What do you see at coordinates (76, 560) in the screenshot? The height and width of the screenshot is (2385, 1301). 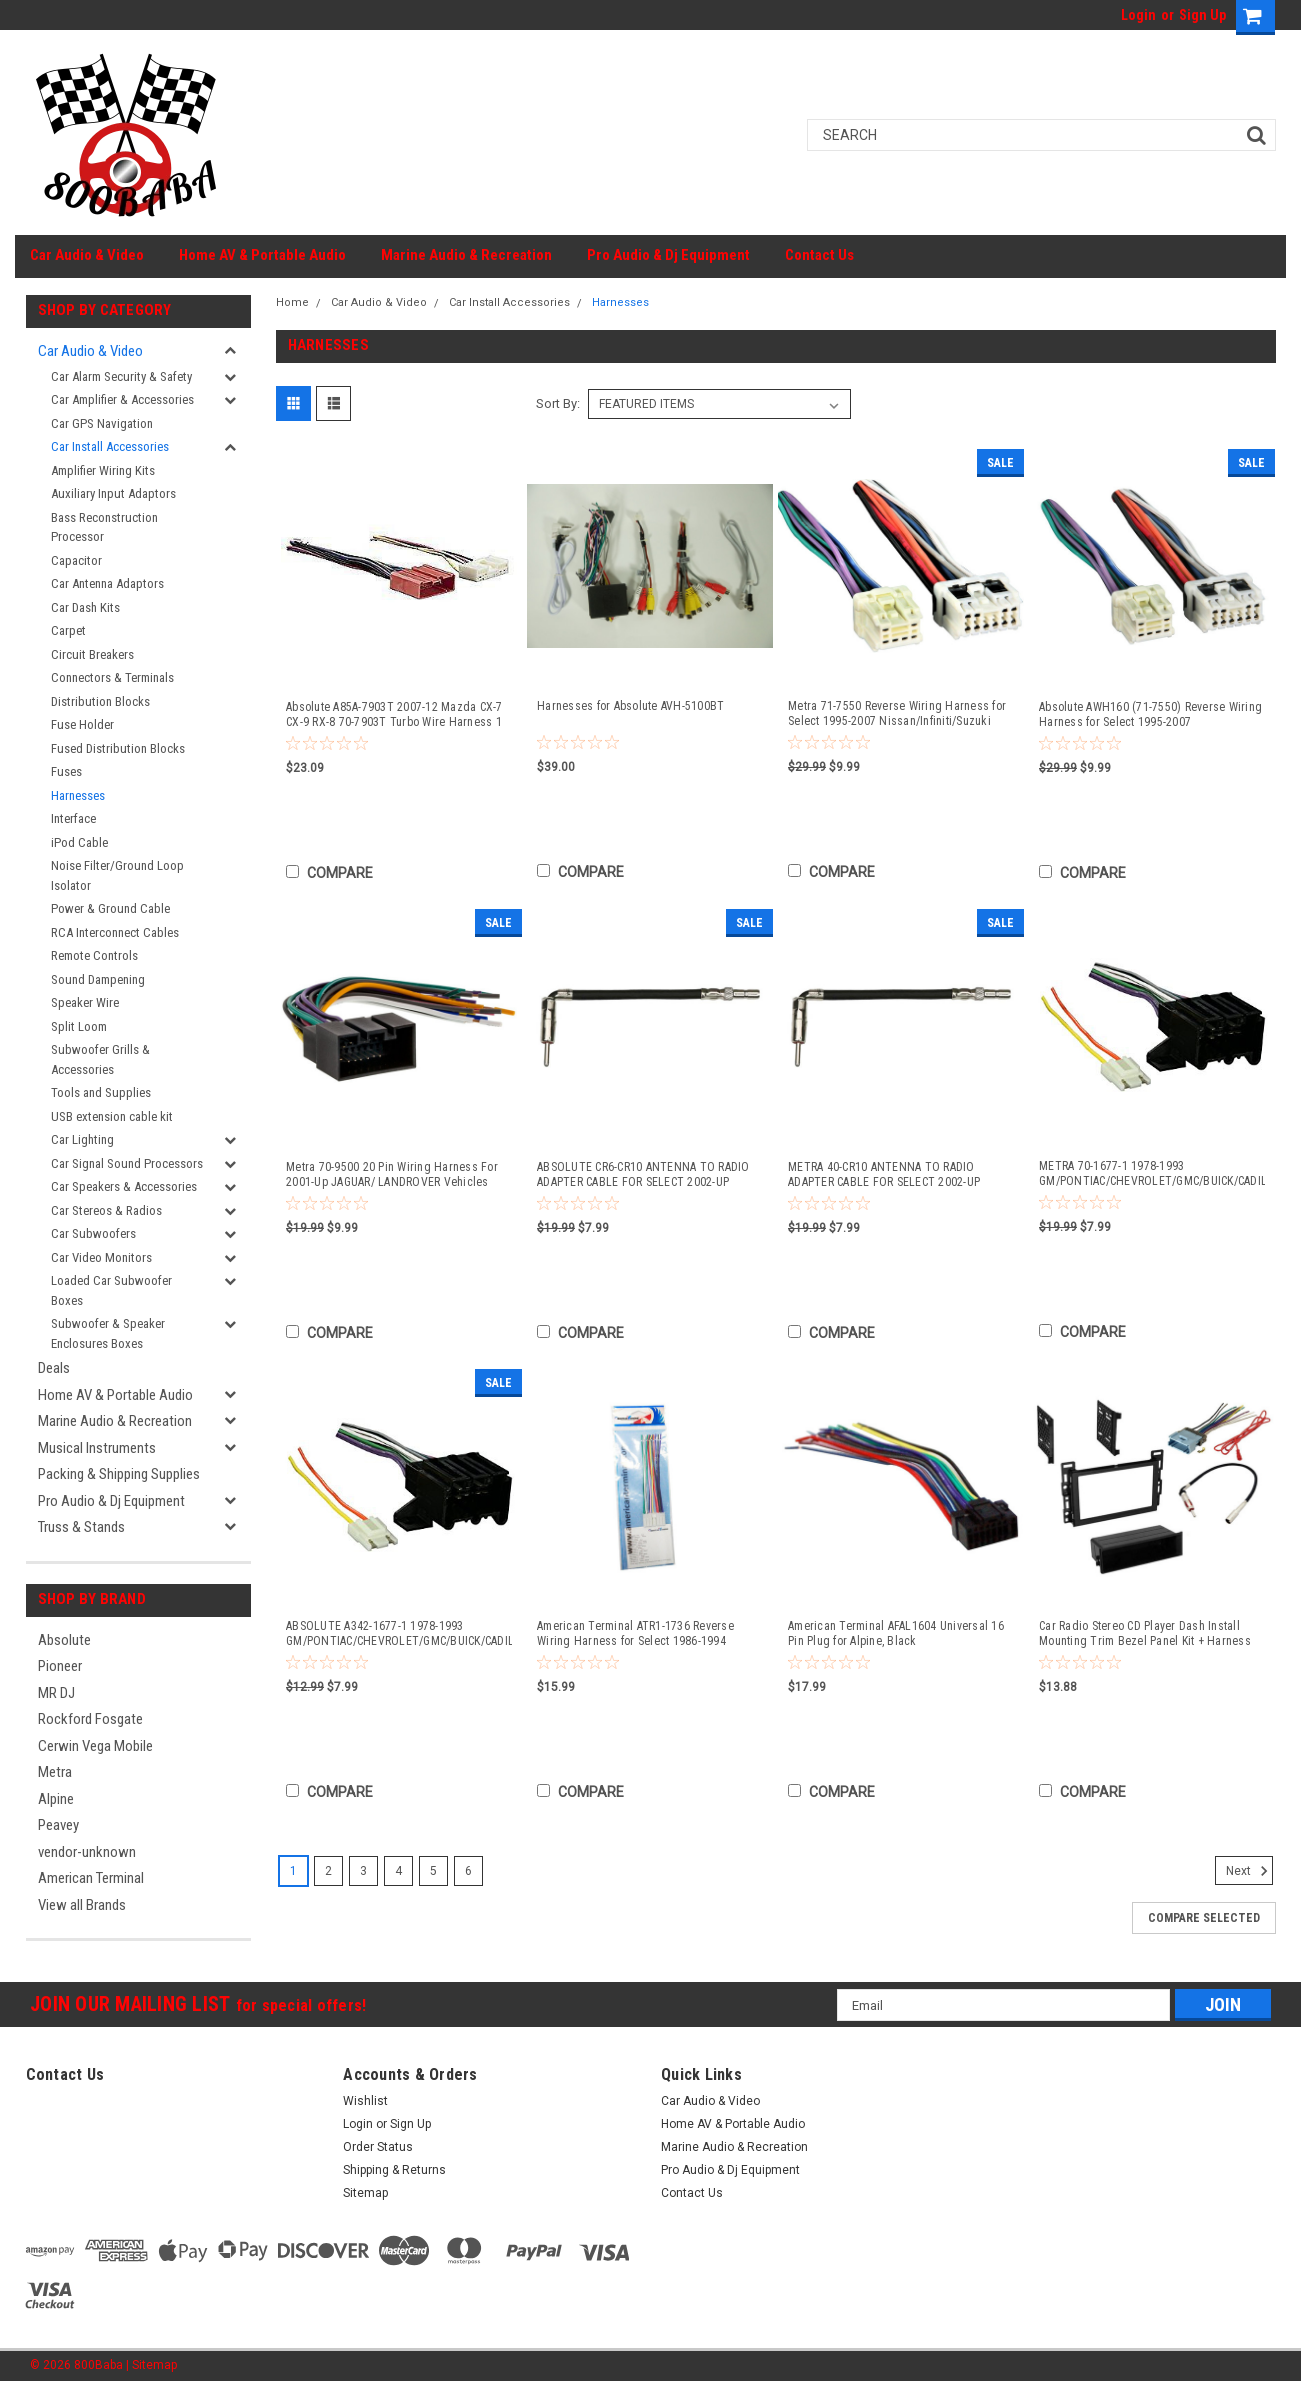 I see `Capacitor` at bounding box center [76, 560].